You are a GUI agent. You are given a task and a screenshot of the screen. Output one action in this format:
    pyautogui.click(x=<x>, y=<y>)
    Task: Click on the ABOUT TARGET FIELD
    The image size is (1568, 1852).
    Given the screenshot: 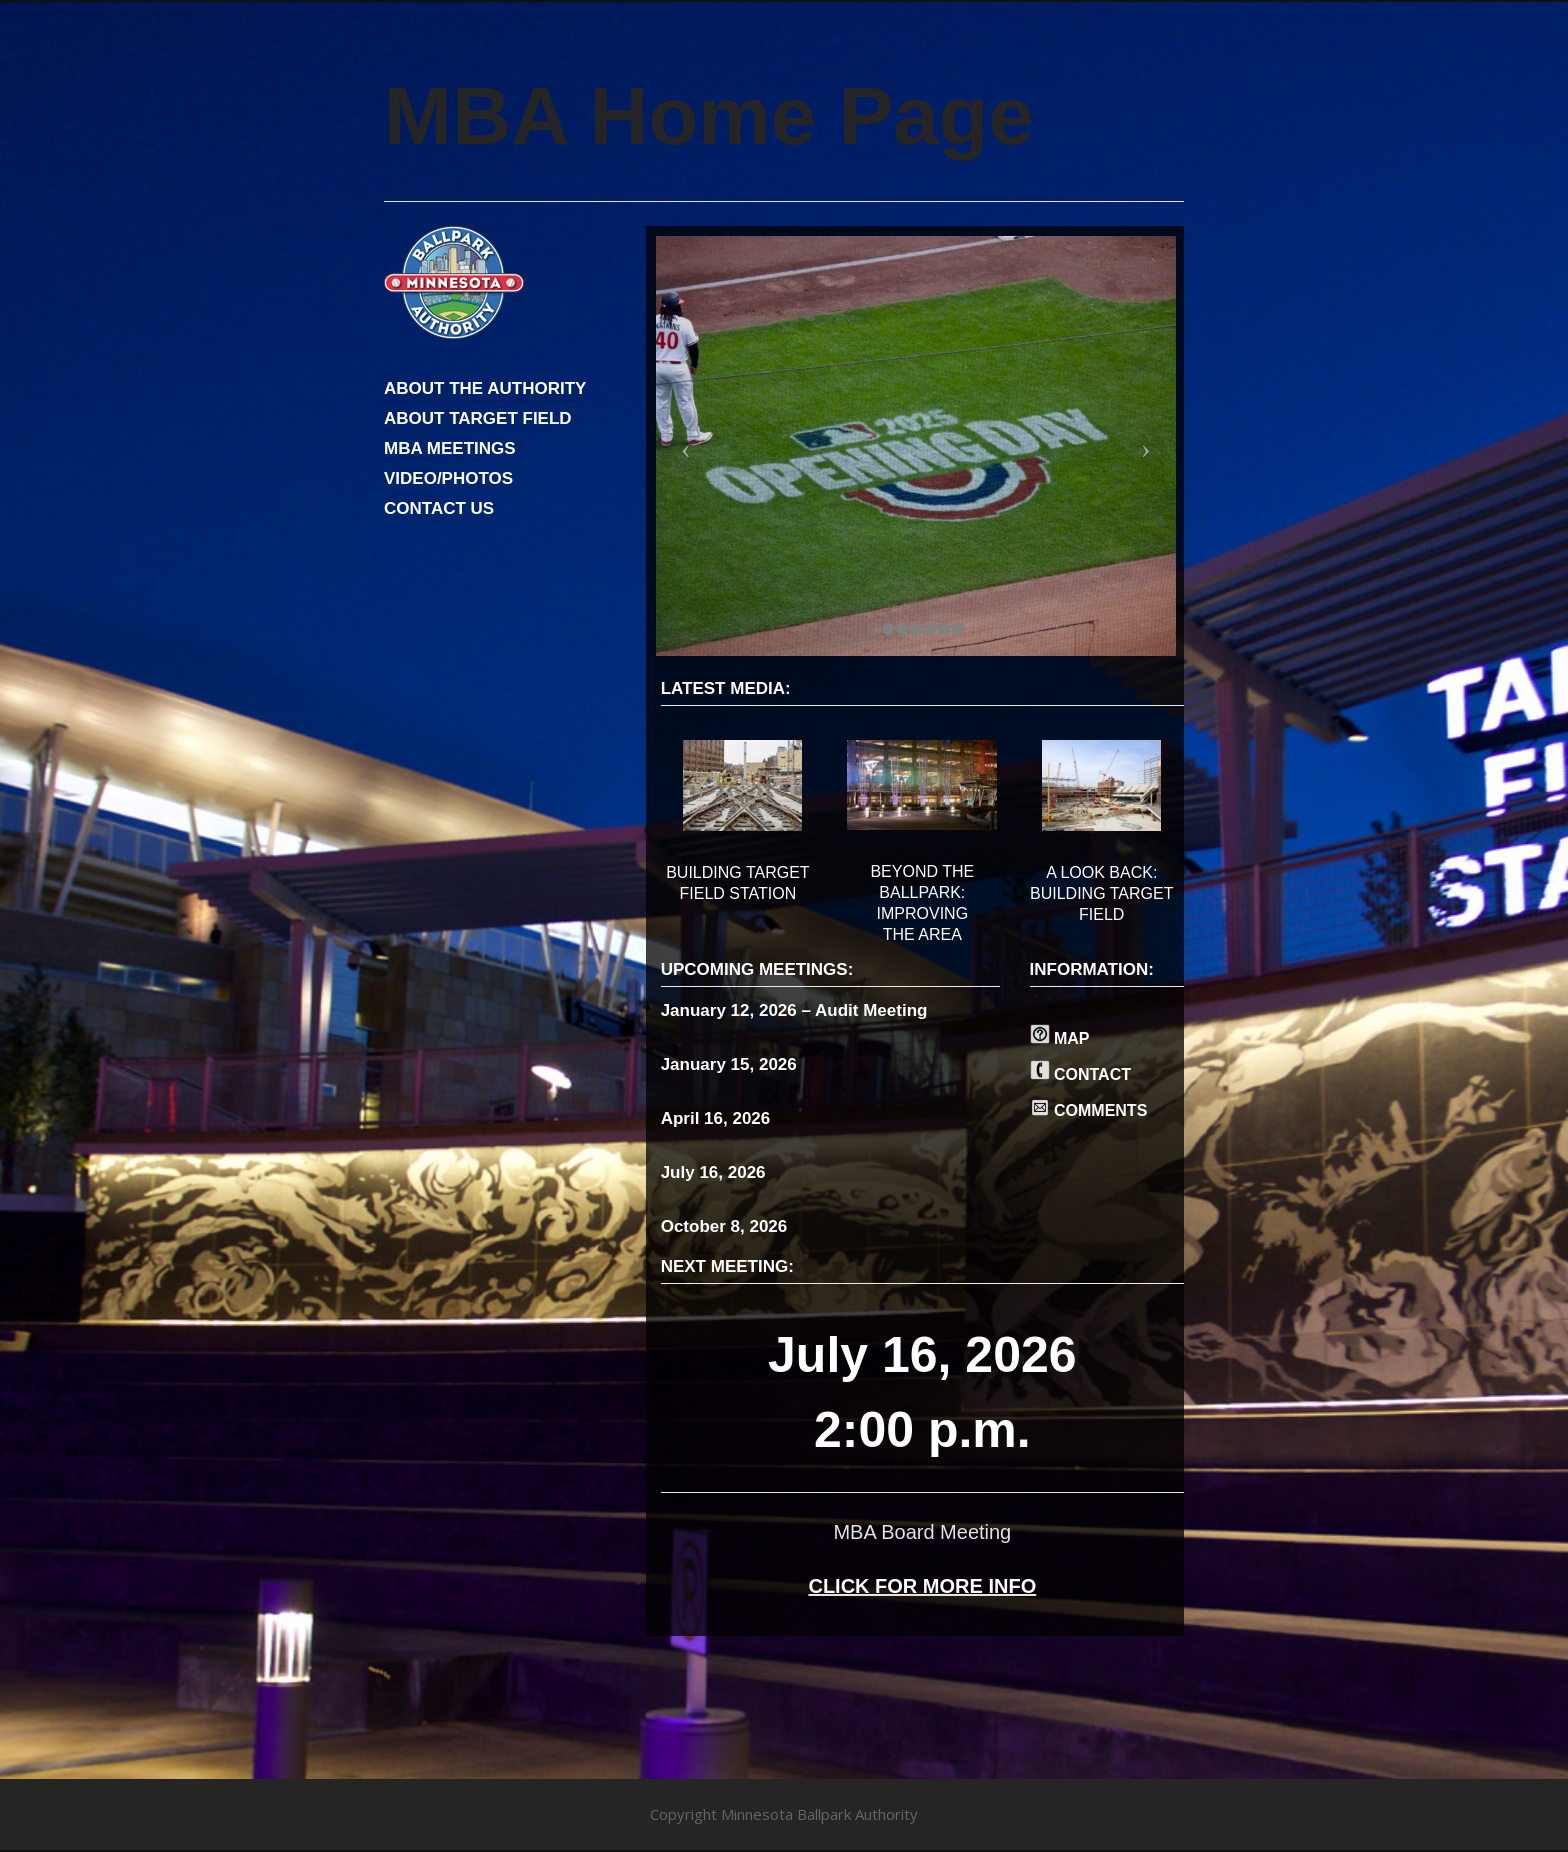 What is the action you would take?
    pyautogui.click(x=478, y=418)
    